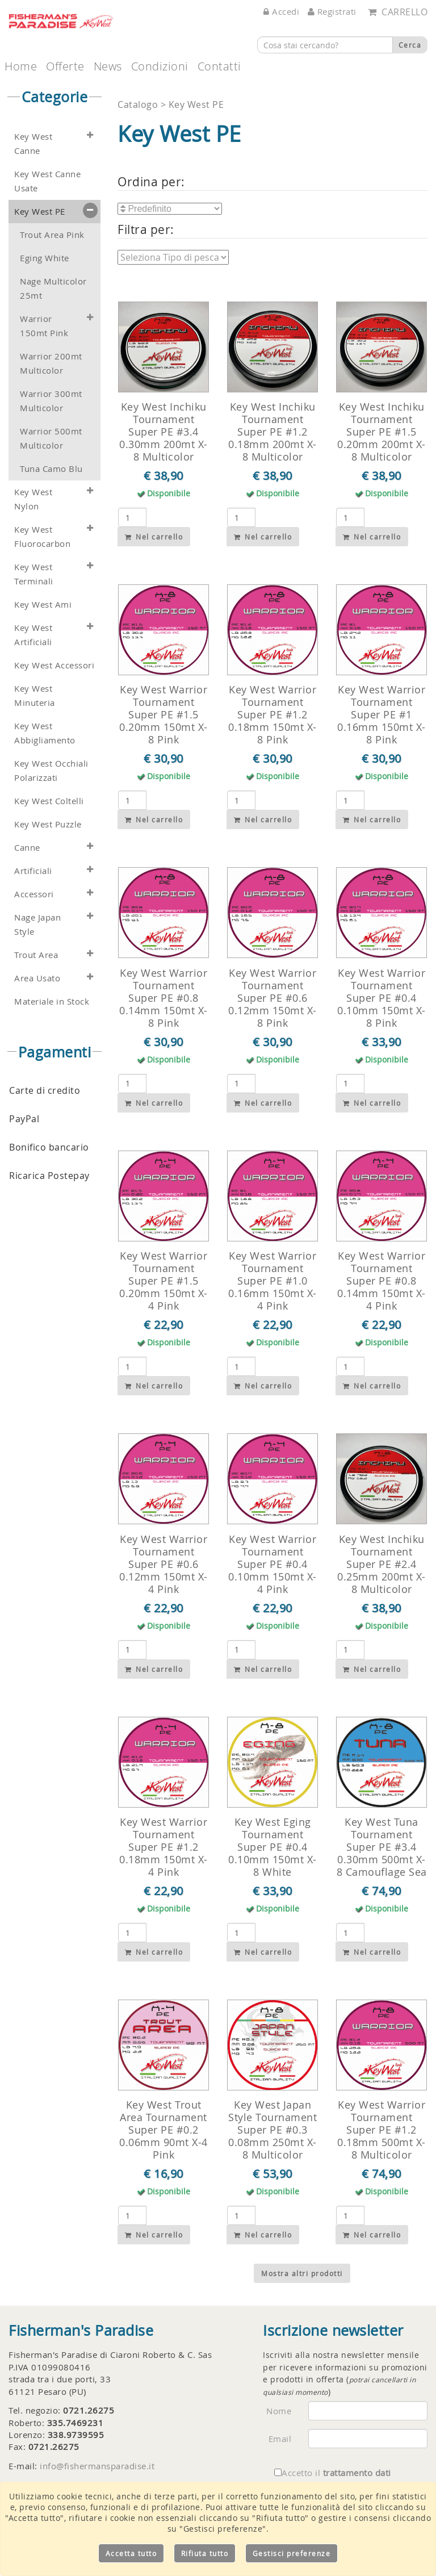  I want to click on Key West Tuna Tournament Super PE #3.4 0.30mm 500mt X-8 Camouflage Sea, so click(382, 1847).